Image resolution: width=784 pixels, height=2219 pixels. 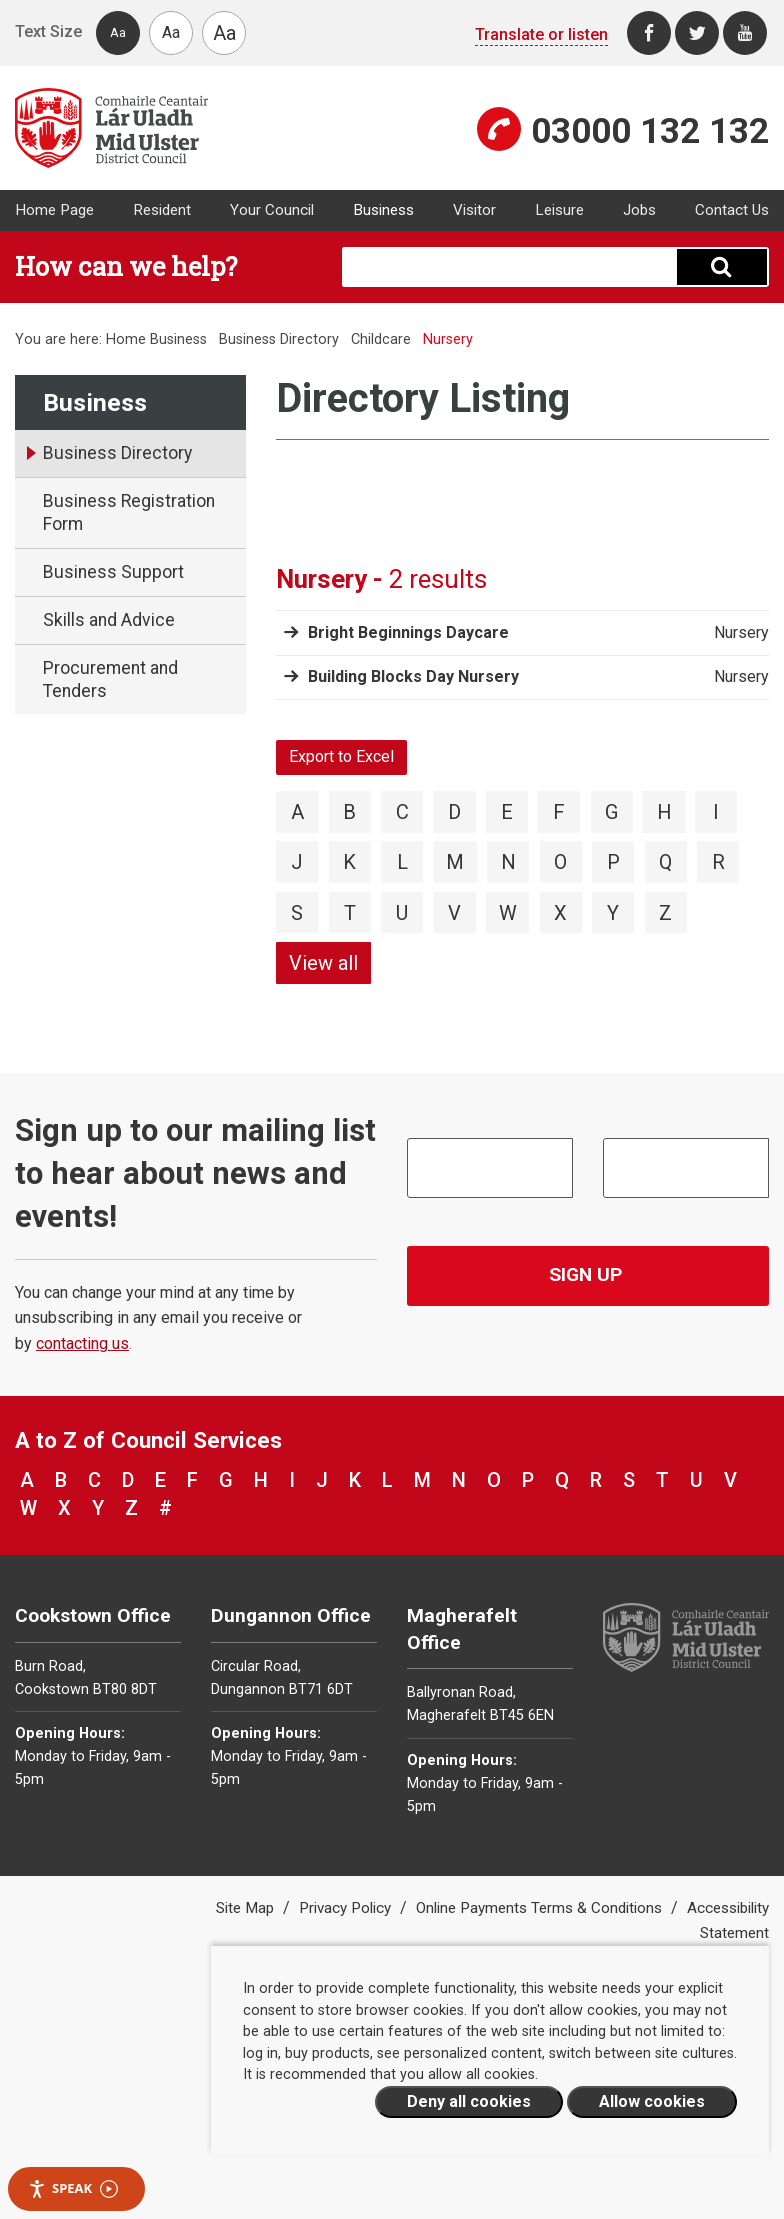 What do you see at coordinates (402, 812) in the screenshot?
I see `C [View directory items starting with C]` at bounding box center [402, 812].